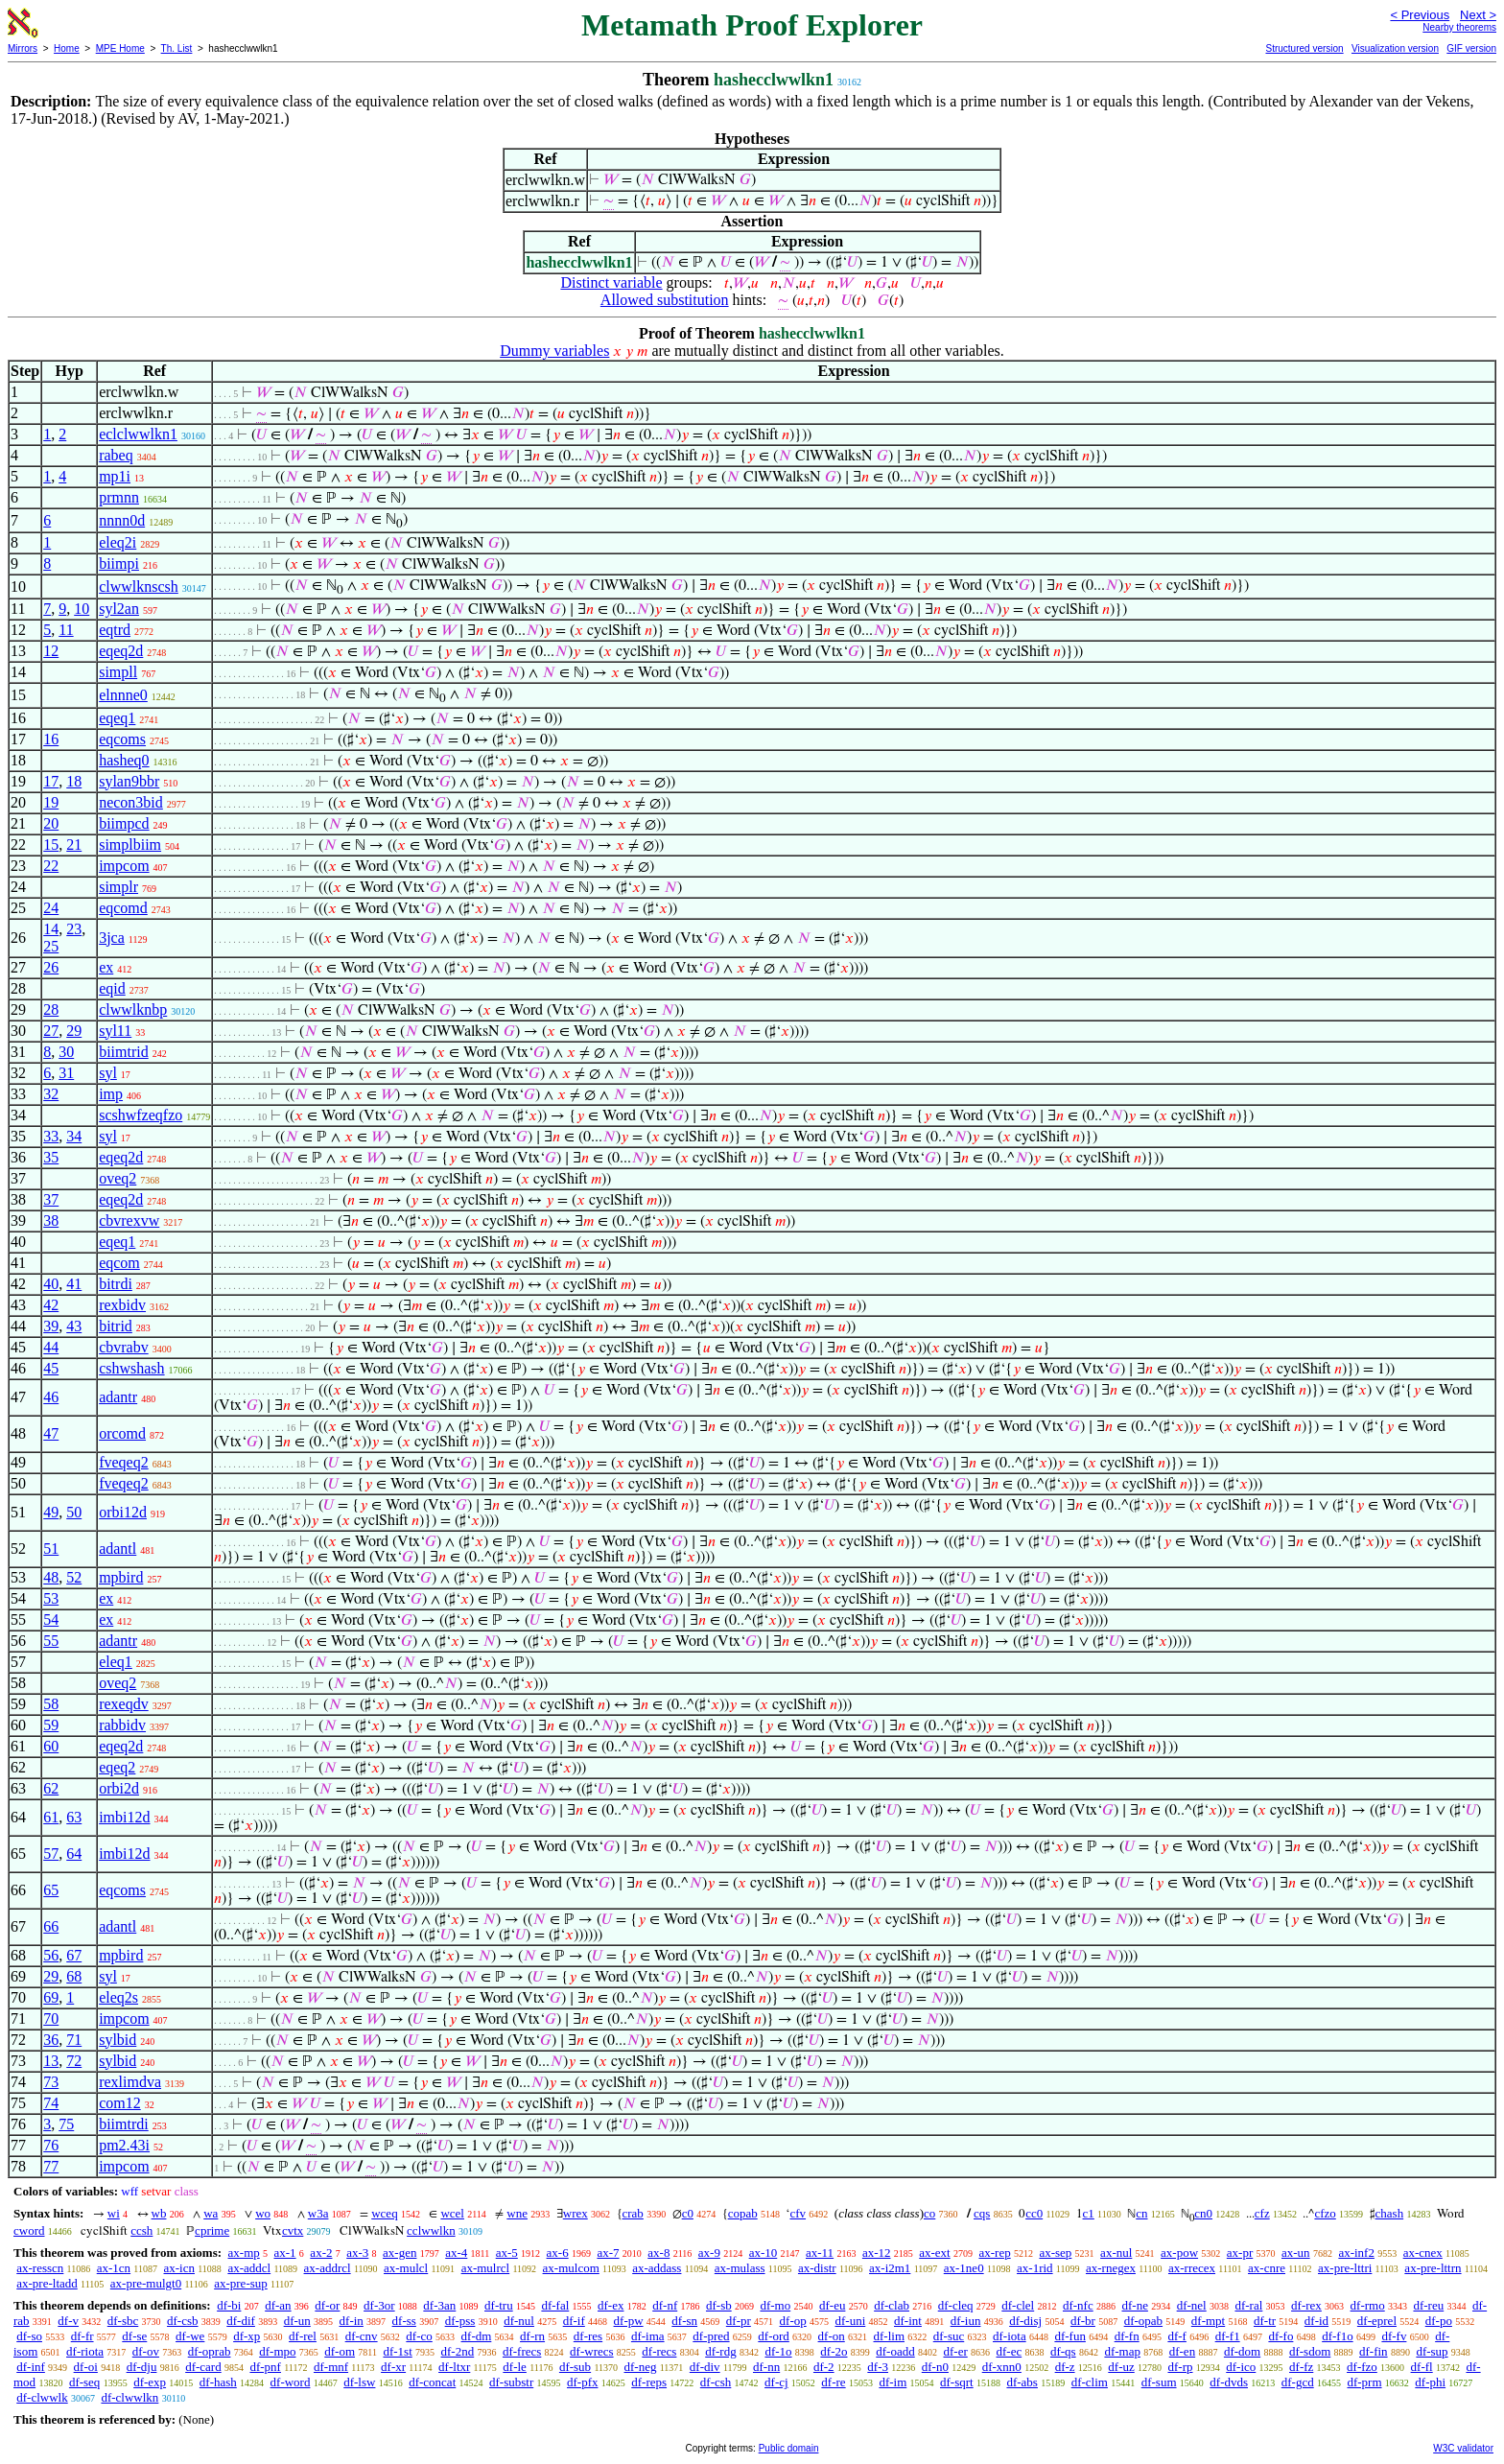 Image resolution: width=1504 pixels, height=2464 pixels. What do you see at coordinates (119, 1788) in the screenshot?
I see `orbi2d` at bounding box center [119, 1788].